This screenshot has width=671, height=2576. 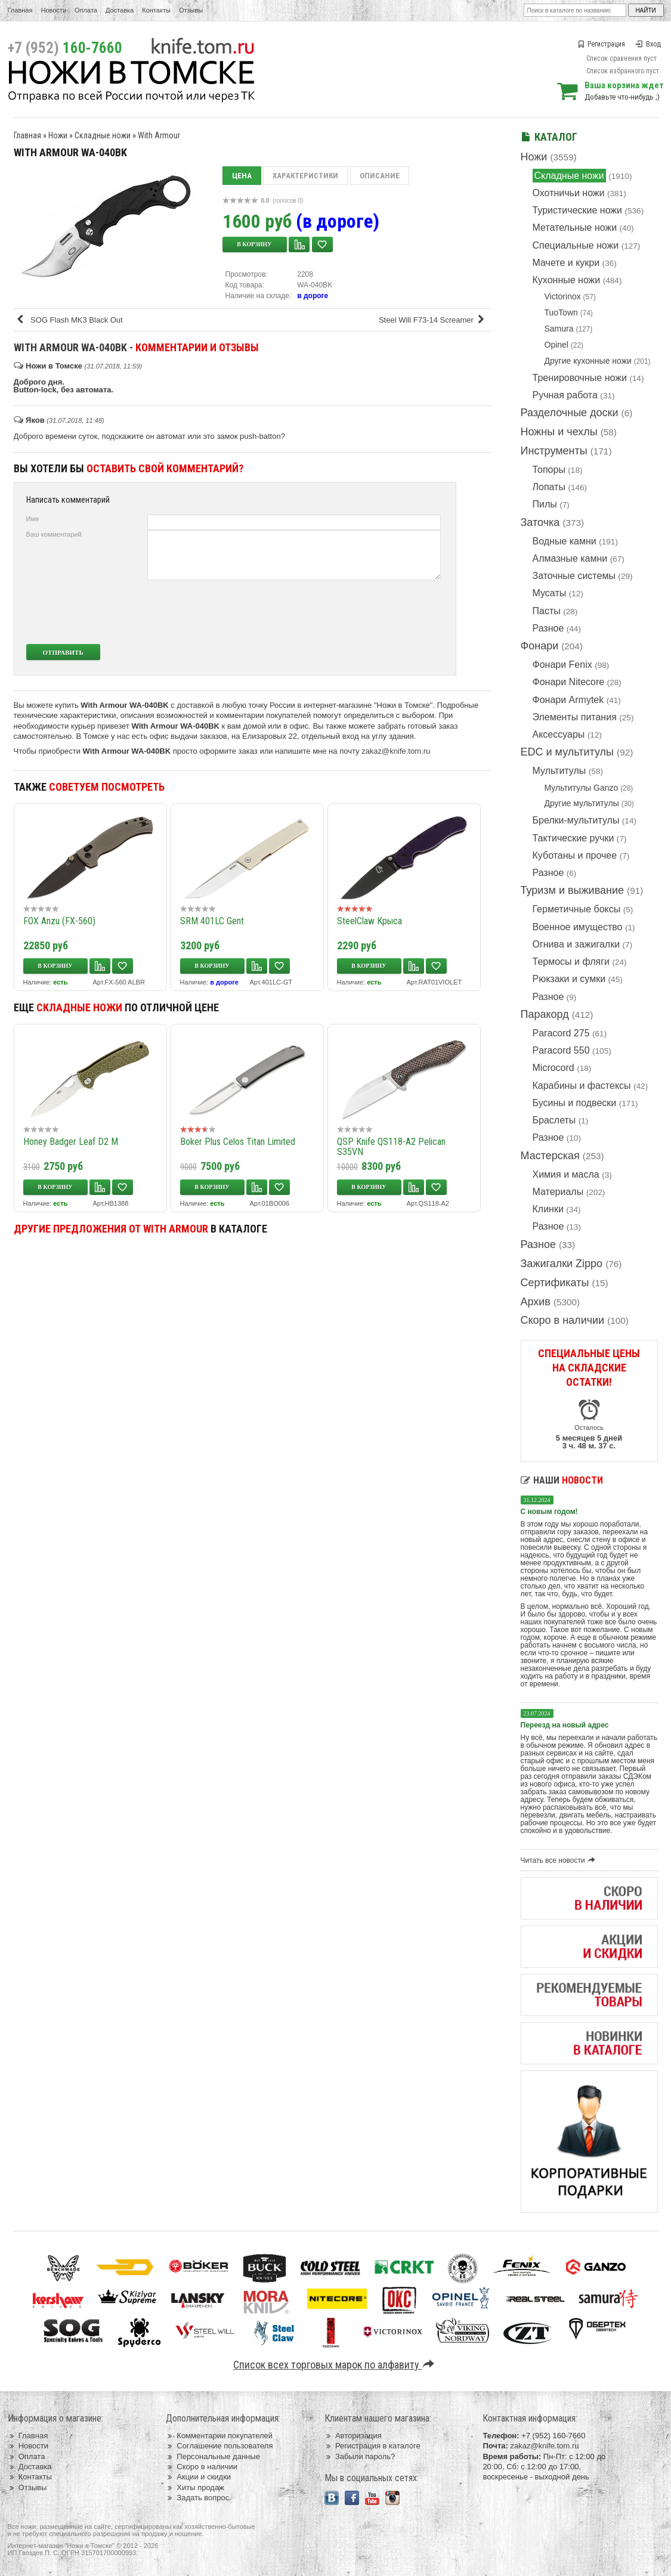 What do you see at coordinates (588, 361) in the screenshot?
I see `Другие кухонные ножи` at bounding box center [588, 361].